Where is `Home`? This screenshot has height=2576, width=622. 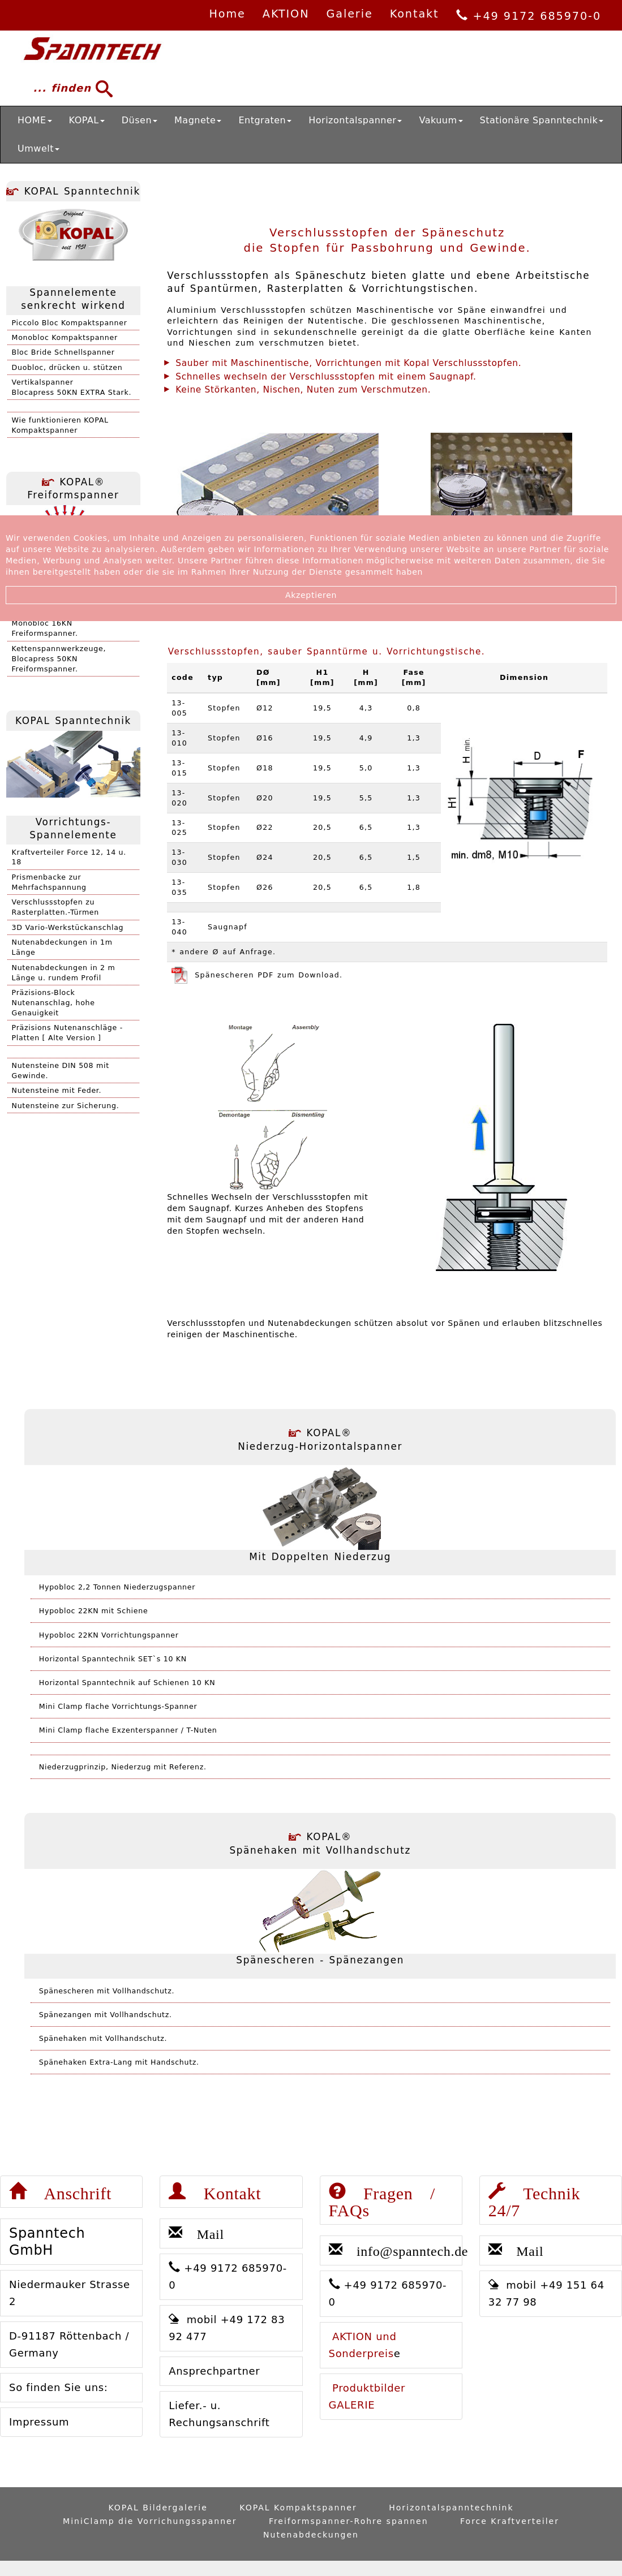
Home is located at coordinates (227, 13).